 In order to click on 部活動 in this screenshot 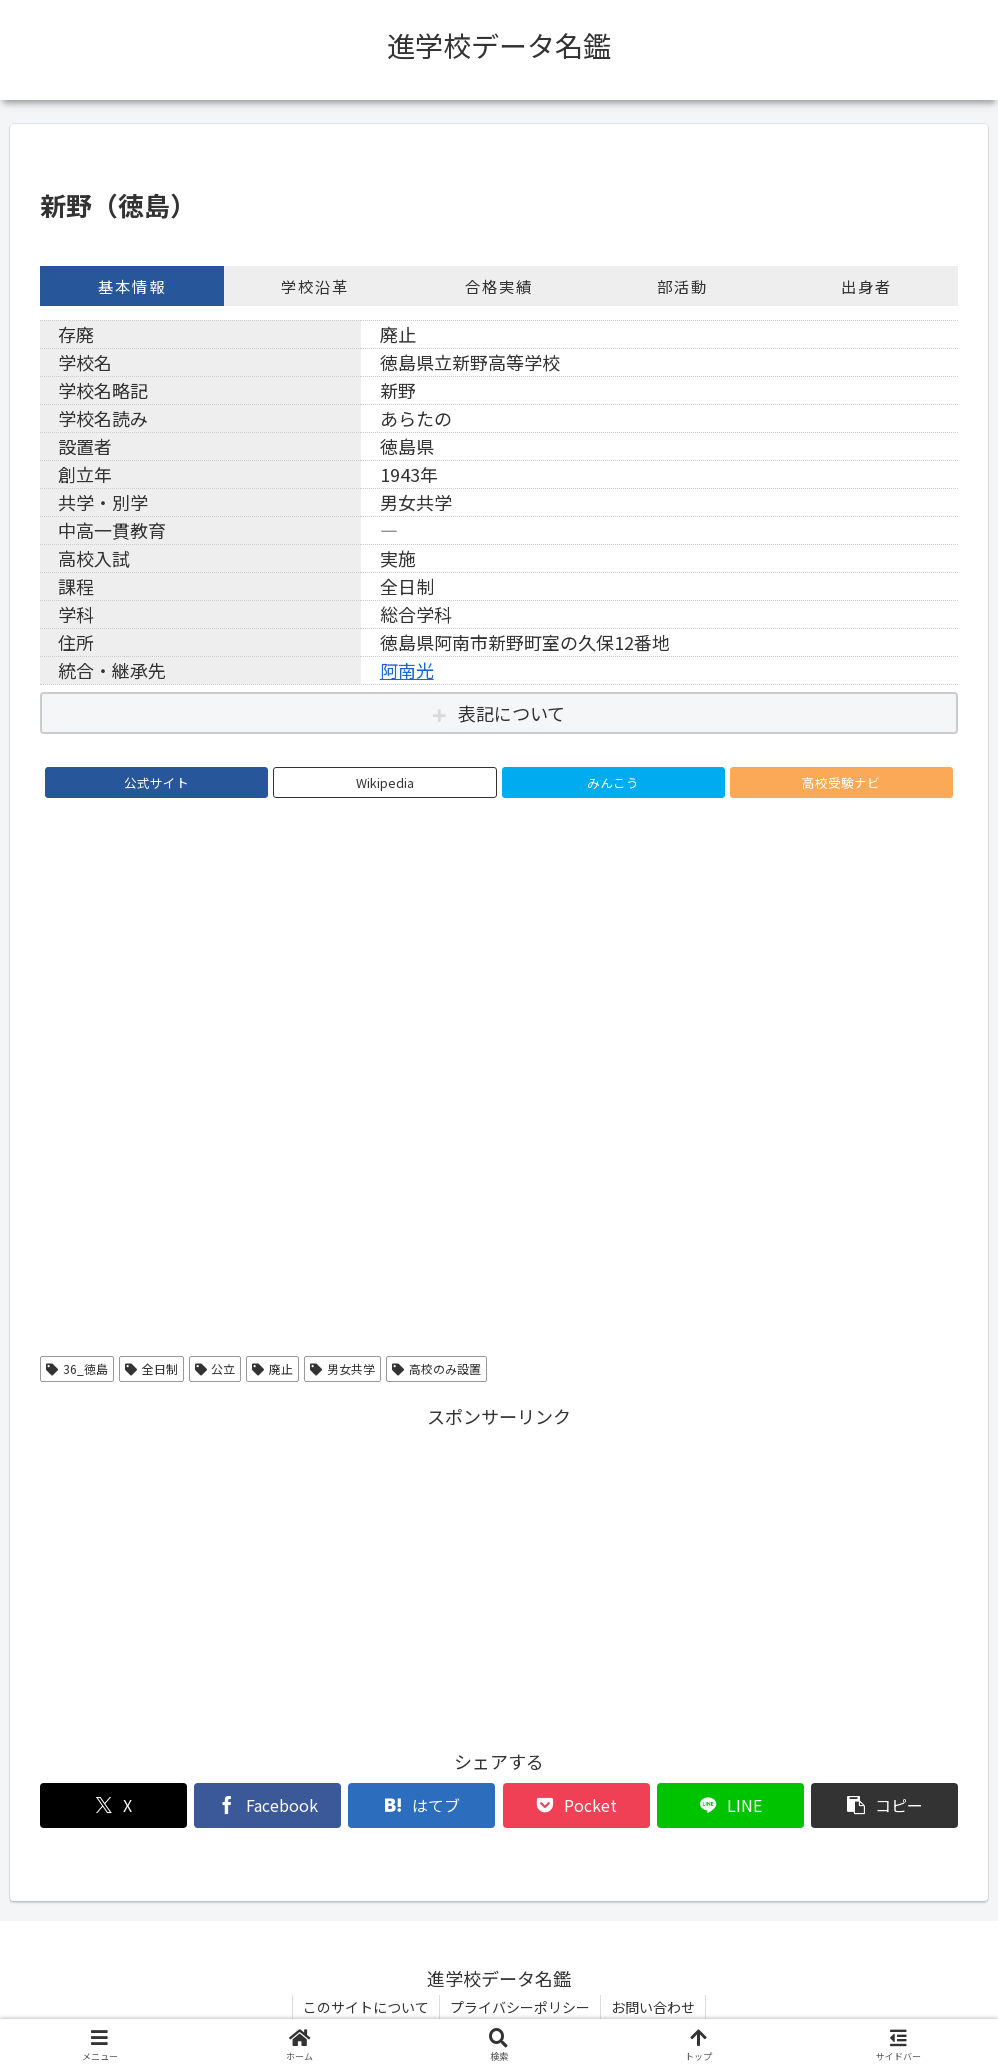, I will do `click(682, 286)`.